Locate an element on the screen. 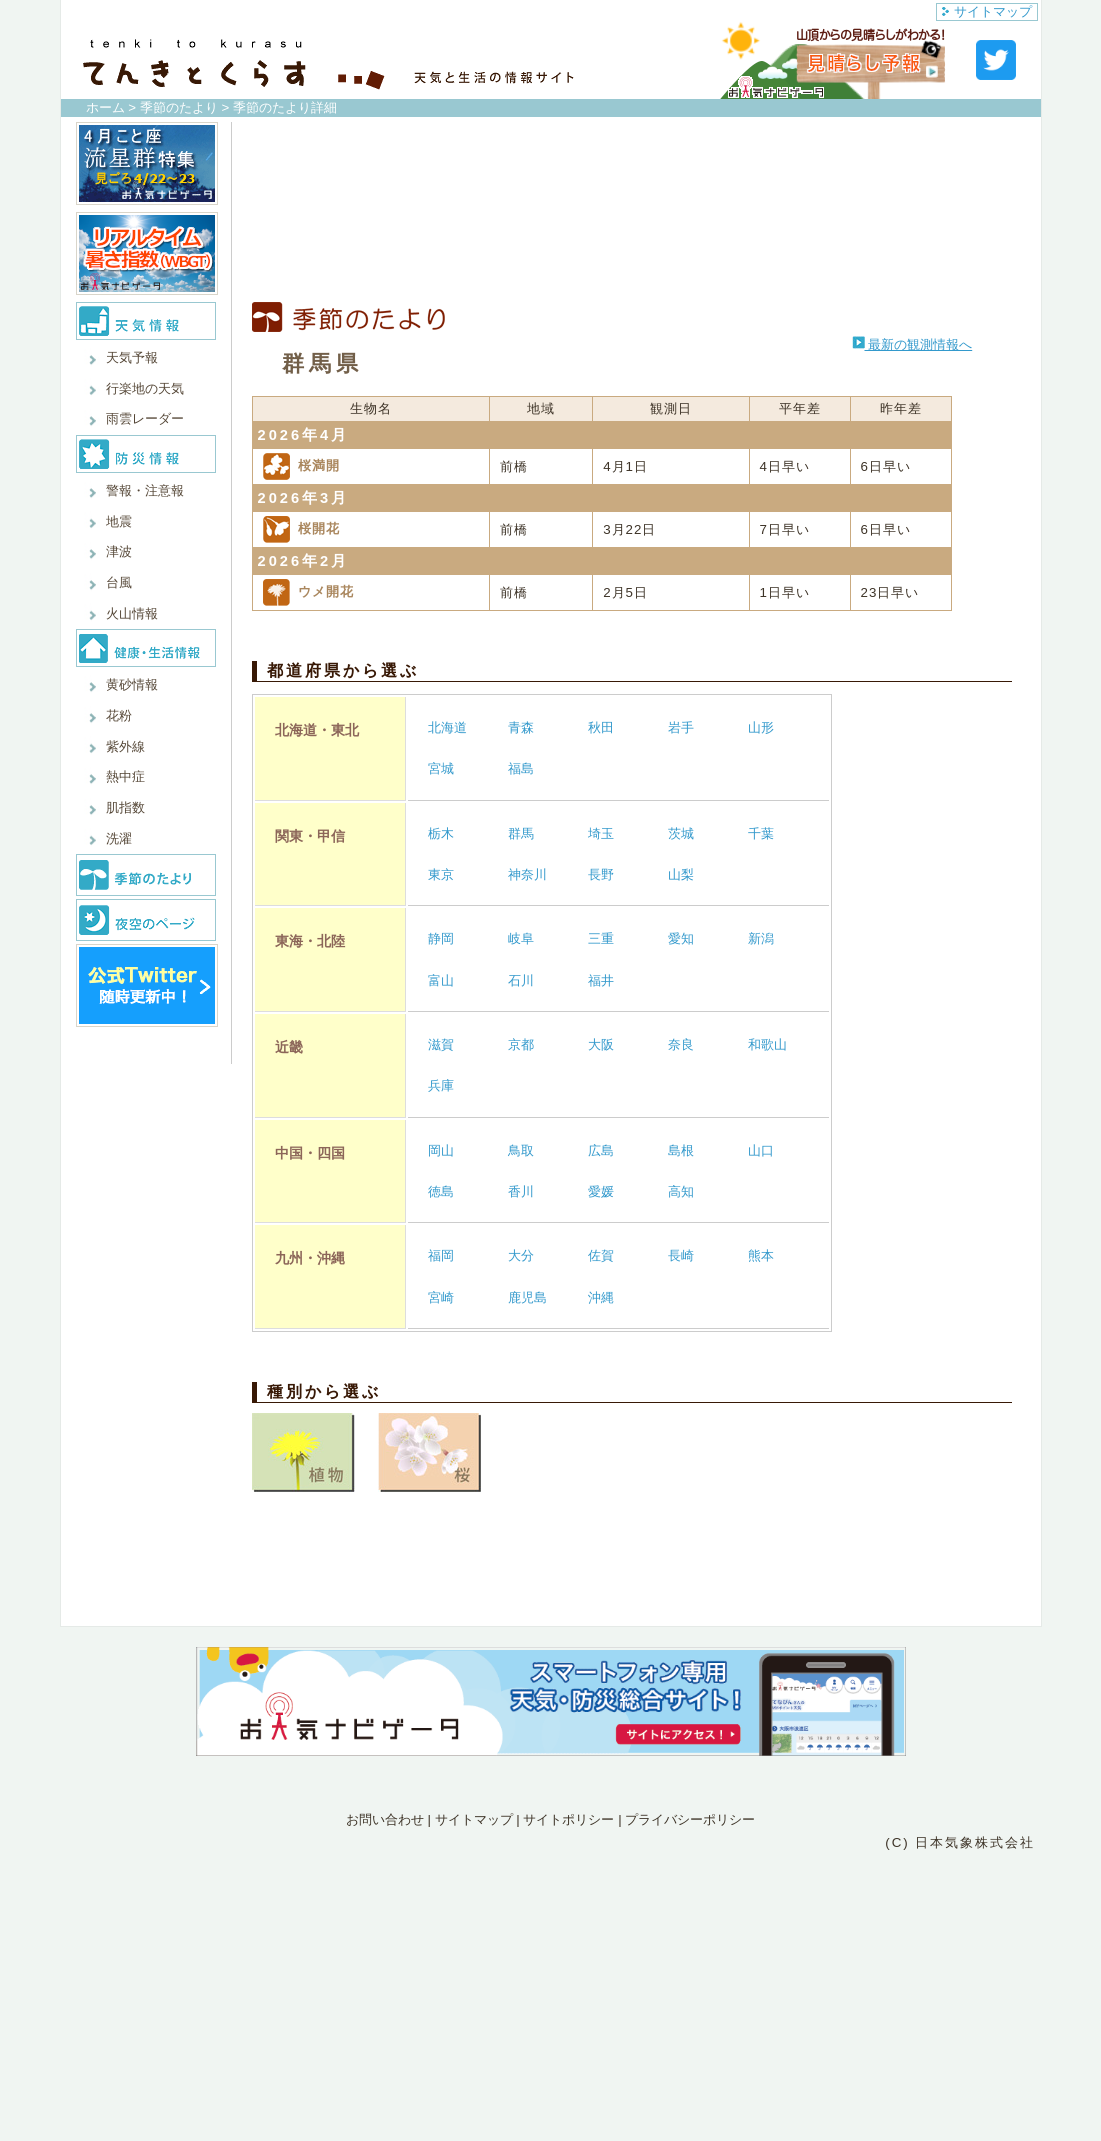 The height and width of the screenshot is (2141, 1101). 新潟 is located at coordinates (761, 938).